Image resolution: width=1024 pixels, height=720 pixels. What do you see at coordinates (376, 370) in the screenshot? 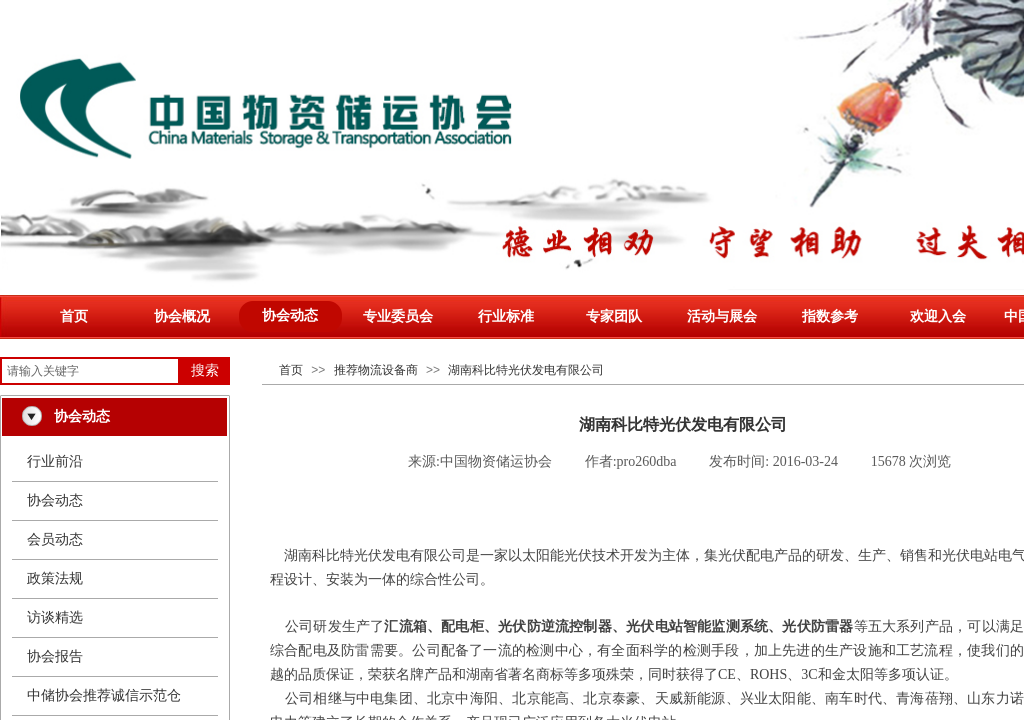
I see `推荐物流设备商` at bounding box center [376, 370].